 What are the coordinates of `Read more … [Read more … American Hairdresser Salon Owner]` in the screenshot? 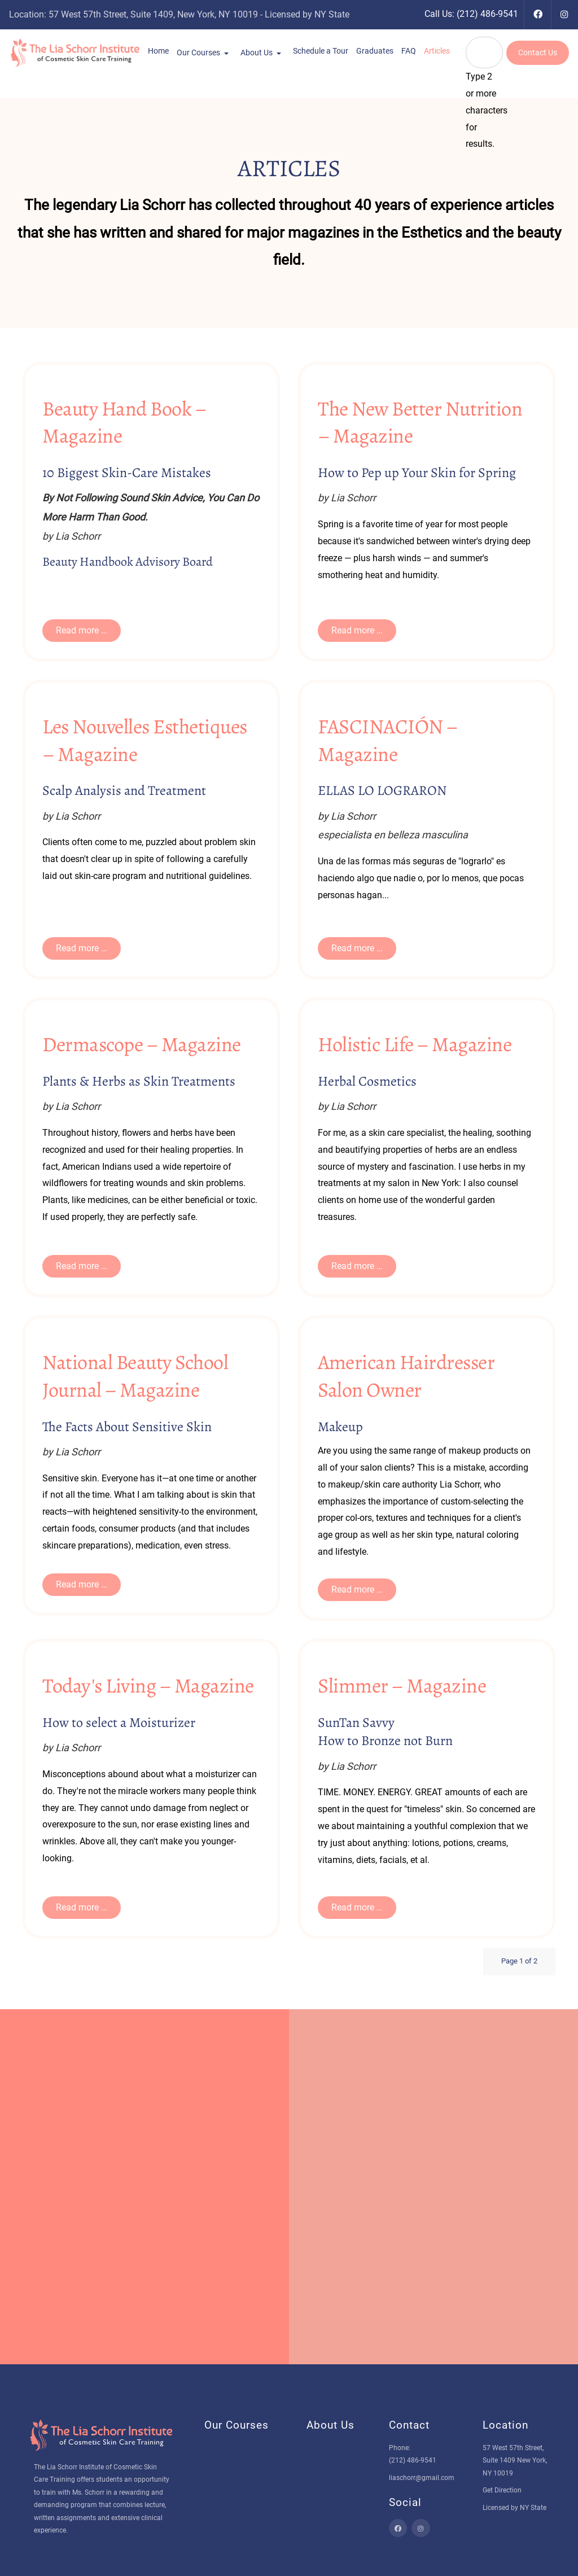 It's located at (357, 1589).